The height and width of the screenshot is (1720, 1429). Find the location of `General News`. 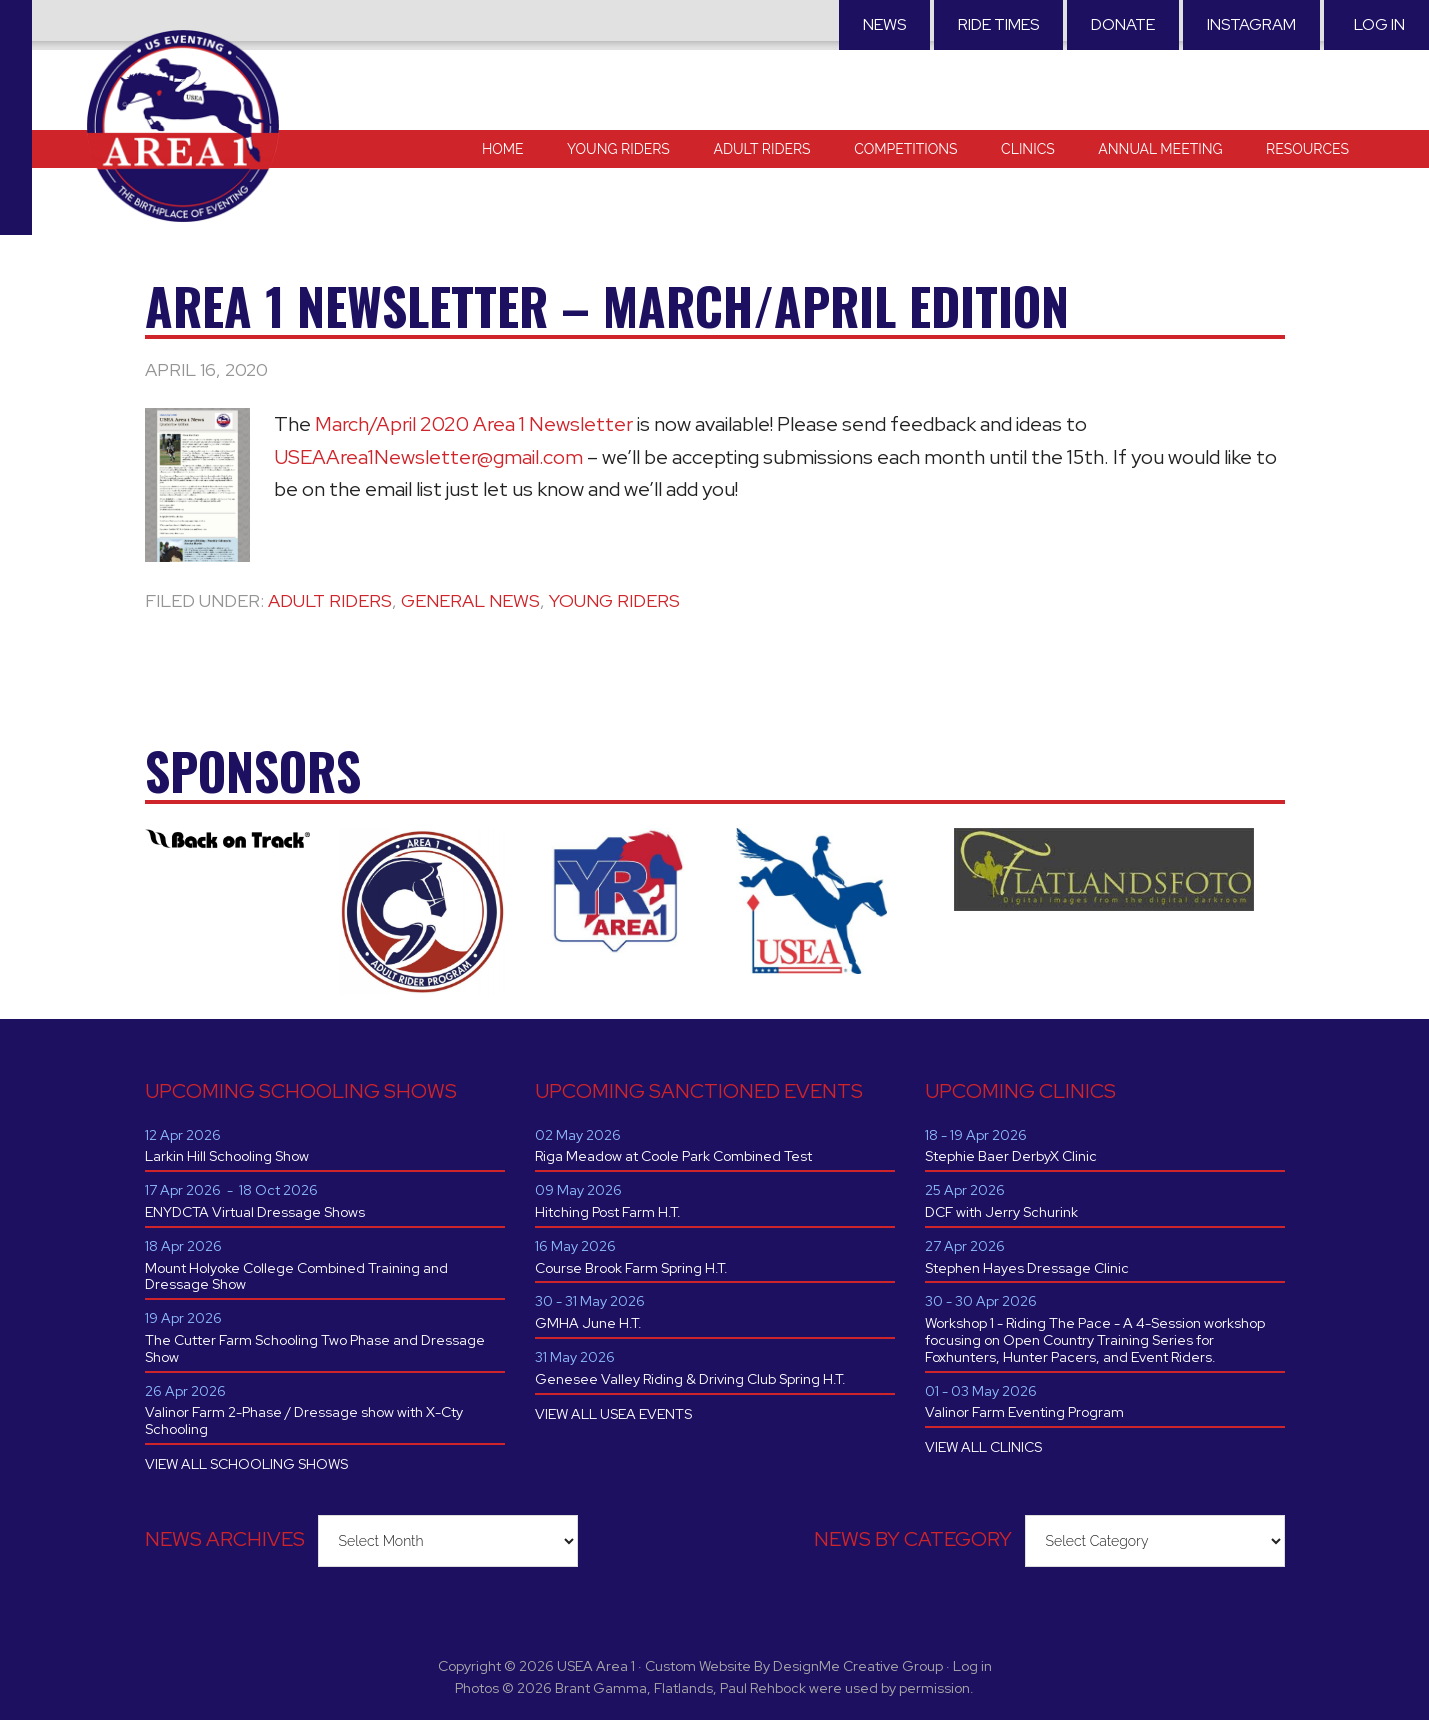

General News is located at coordinates (470, 600).